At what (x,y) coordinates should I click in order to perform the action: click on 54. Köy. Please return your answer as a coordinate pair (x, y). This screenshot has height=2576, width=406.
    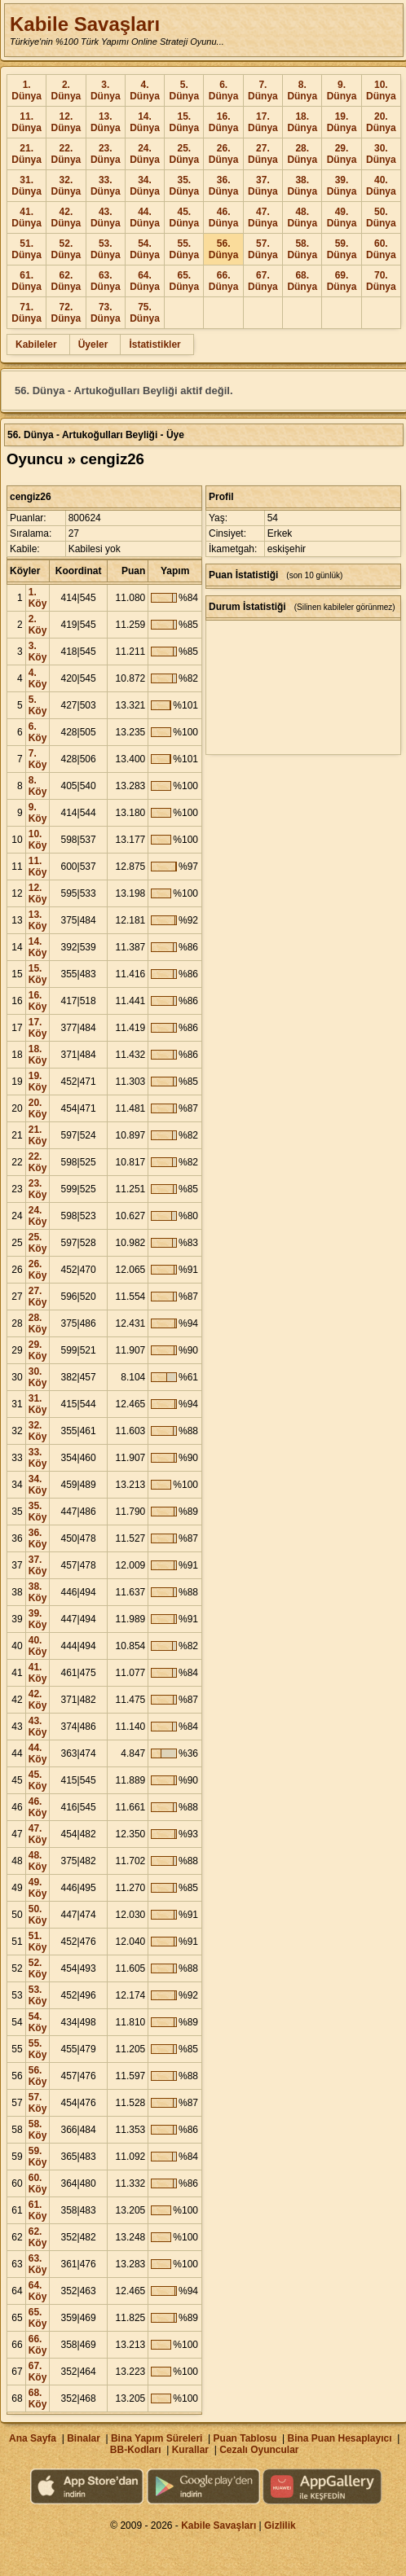
    Looking at the image, I should click on (38, 2022).